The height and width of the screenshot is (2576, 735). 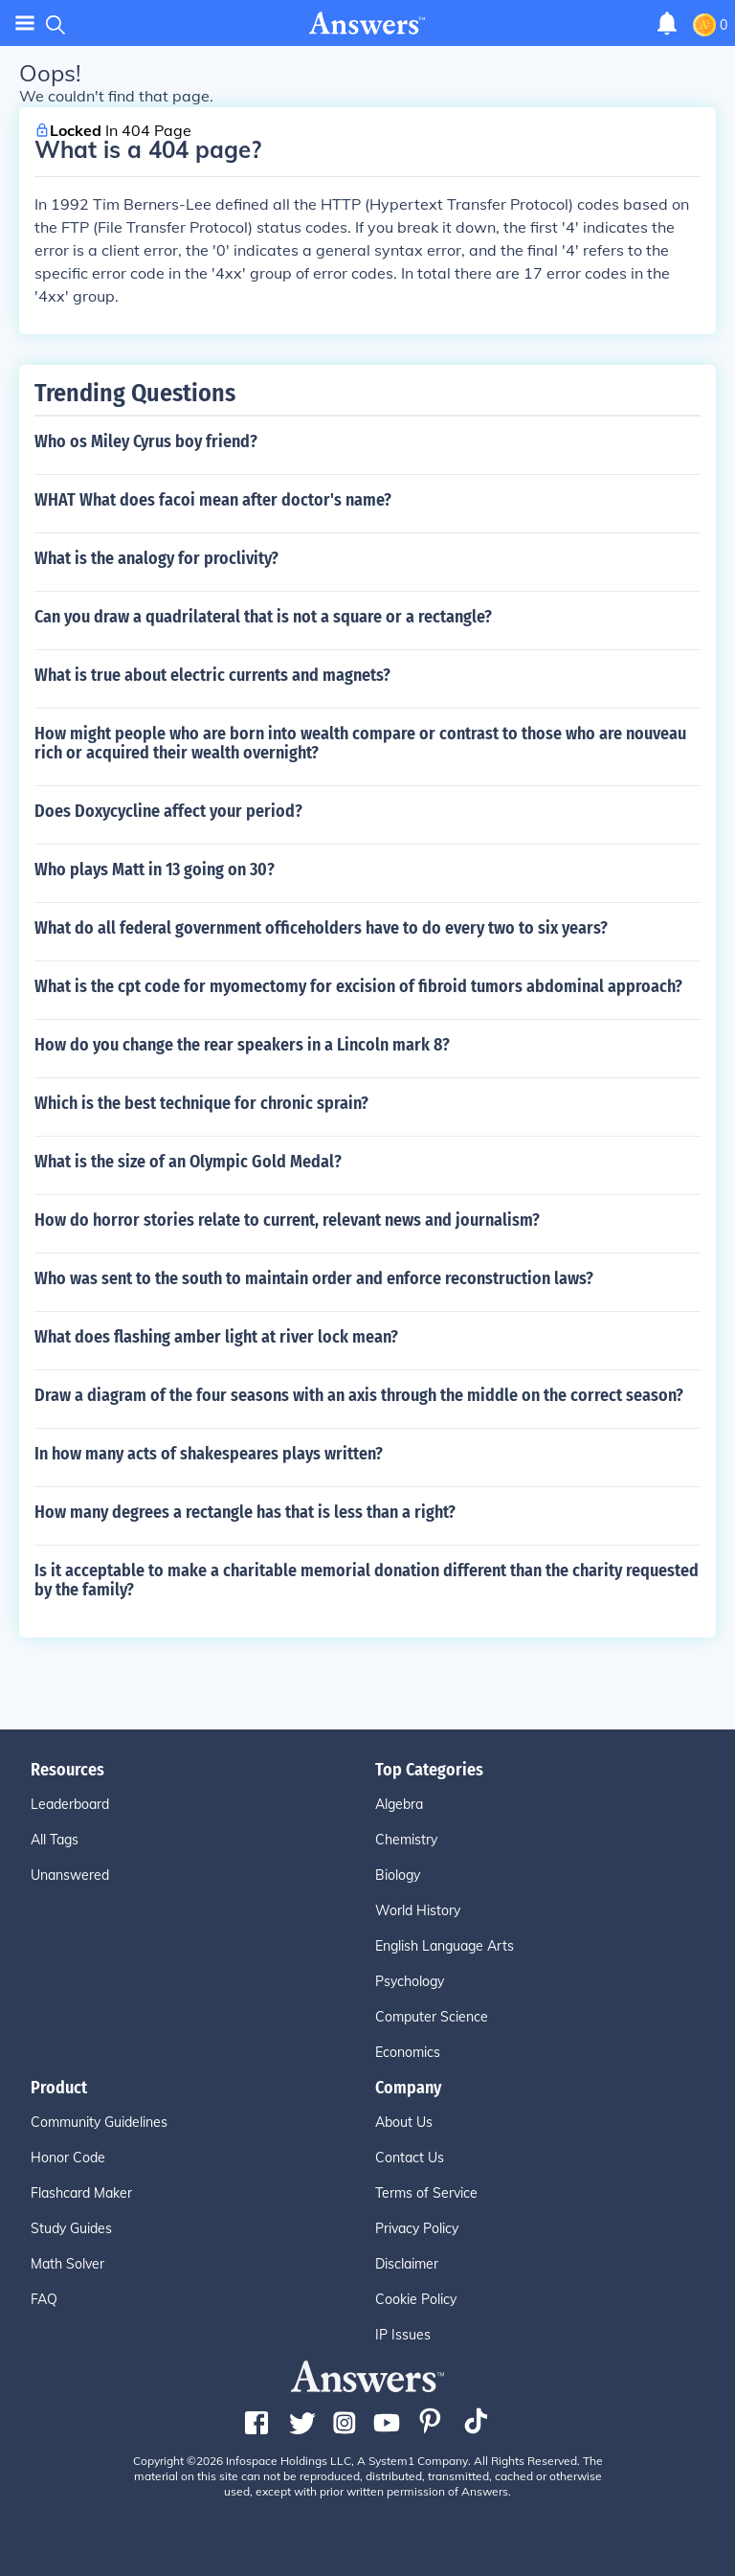 I want to click on IP Issues, so click(x=403, y=2334).